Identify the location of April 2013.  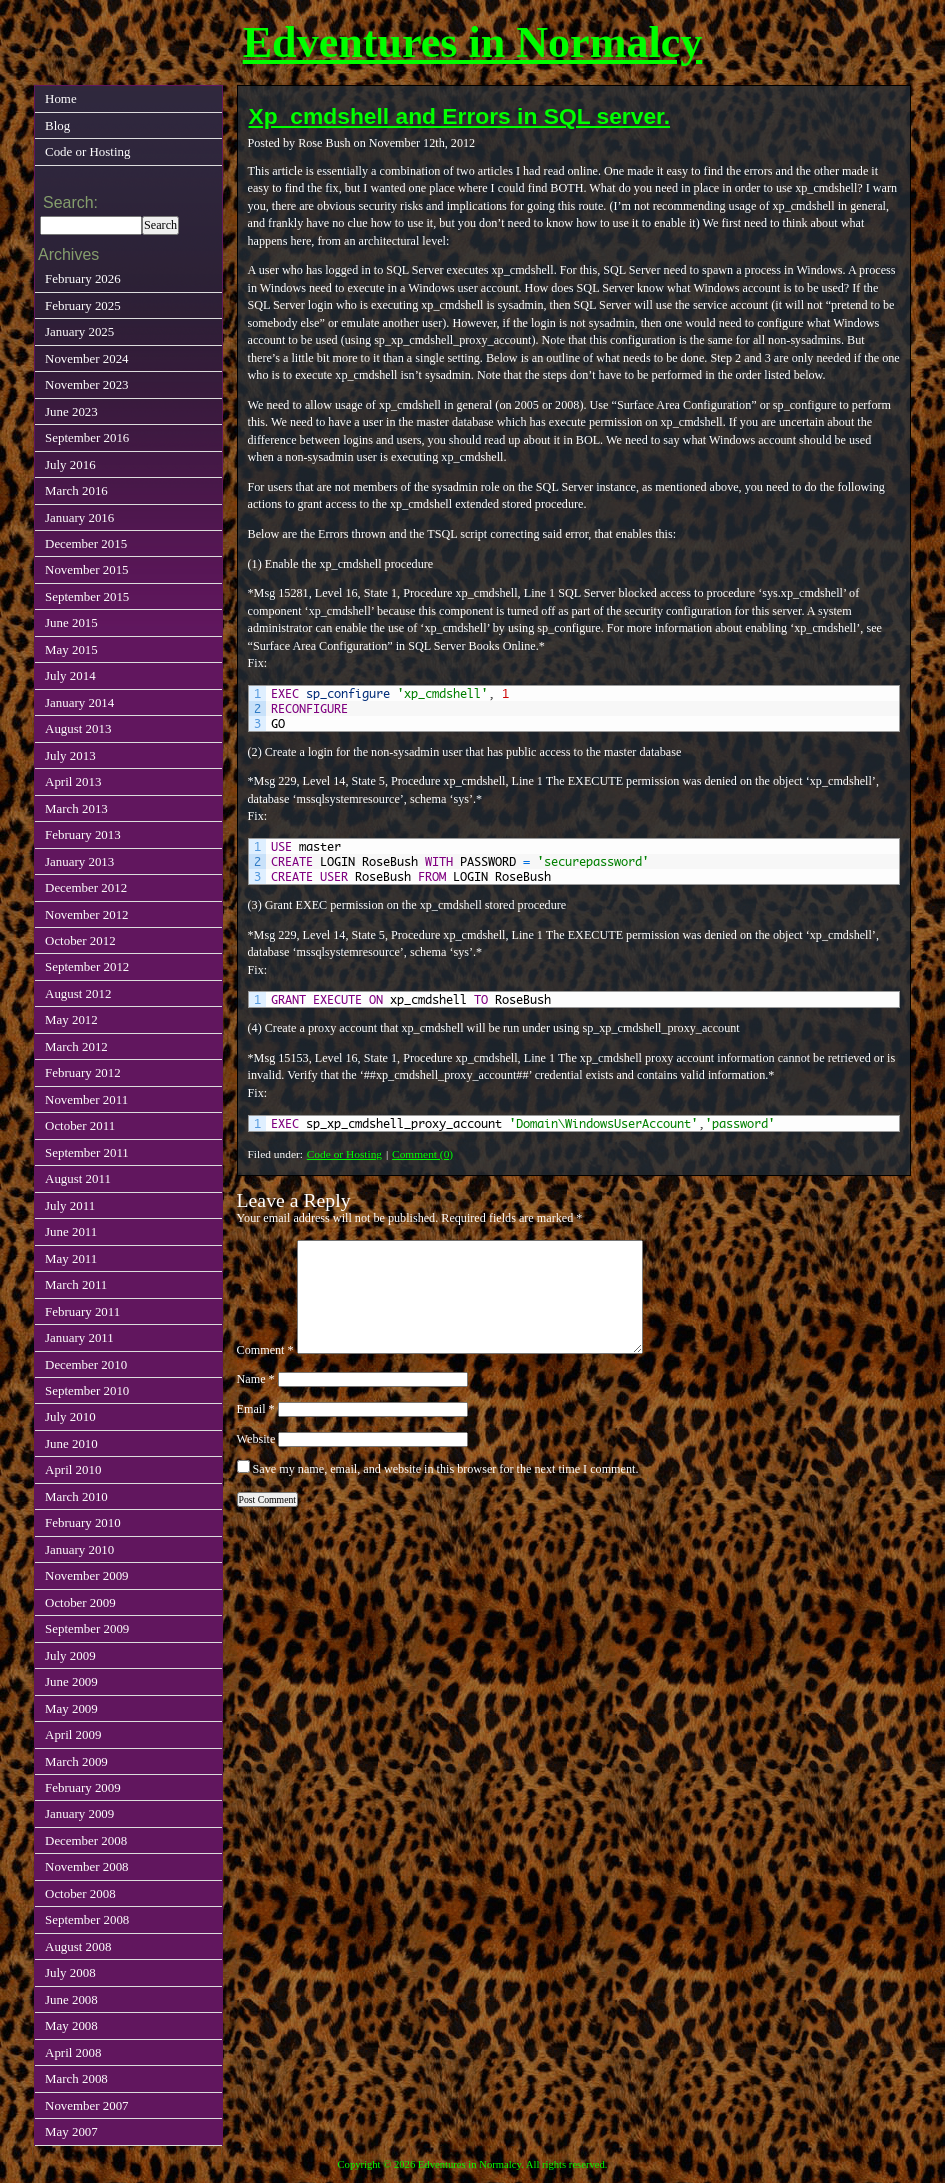
(73, 781).